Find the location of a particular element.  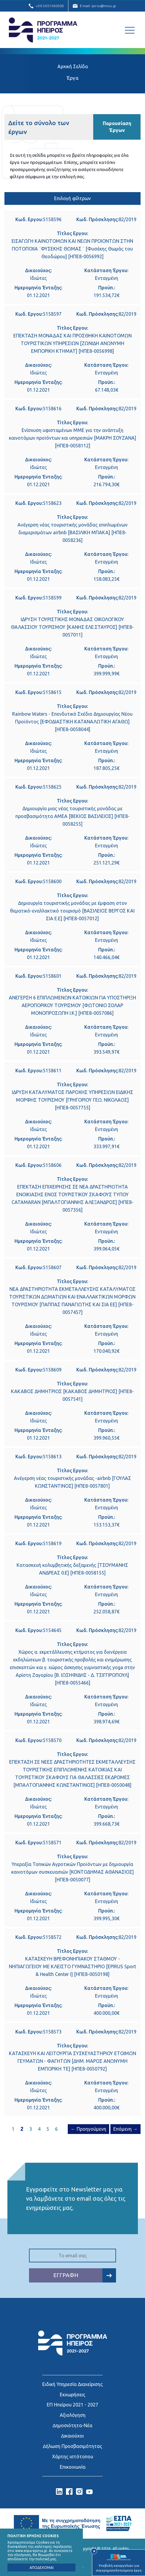

∆ημοσιότητα-Νέα is located at coordinates (72, 2425).